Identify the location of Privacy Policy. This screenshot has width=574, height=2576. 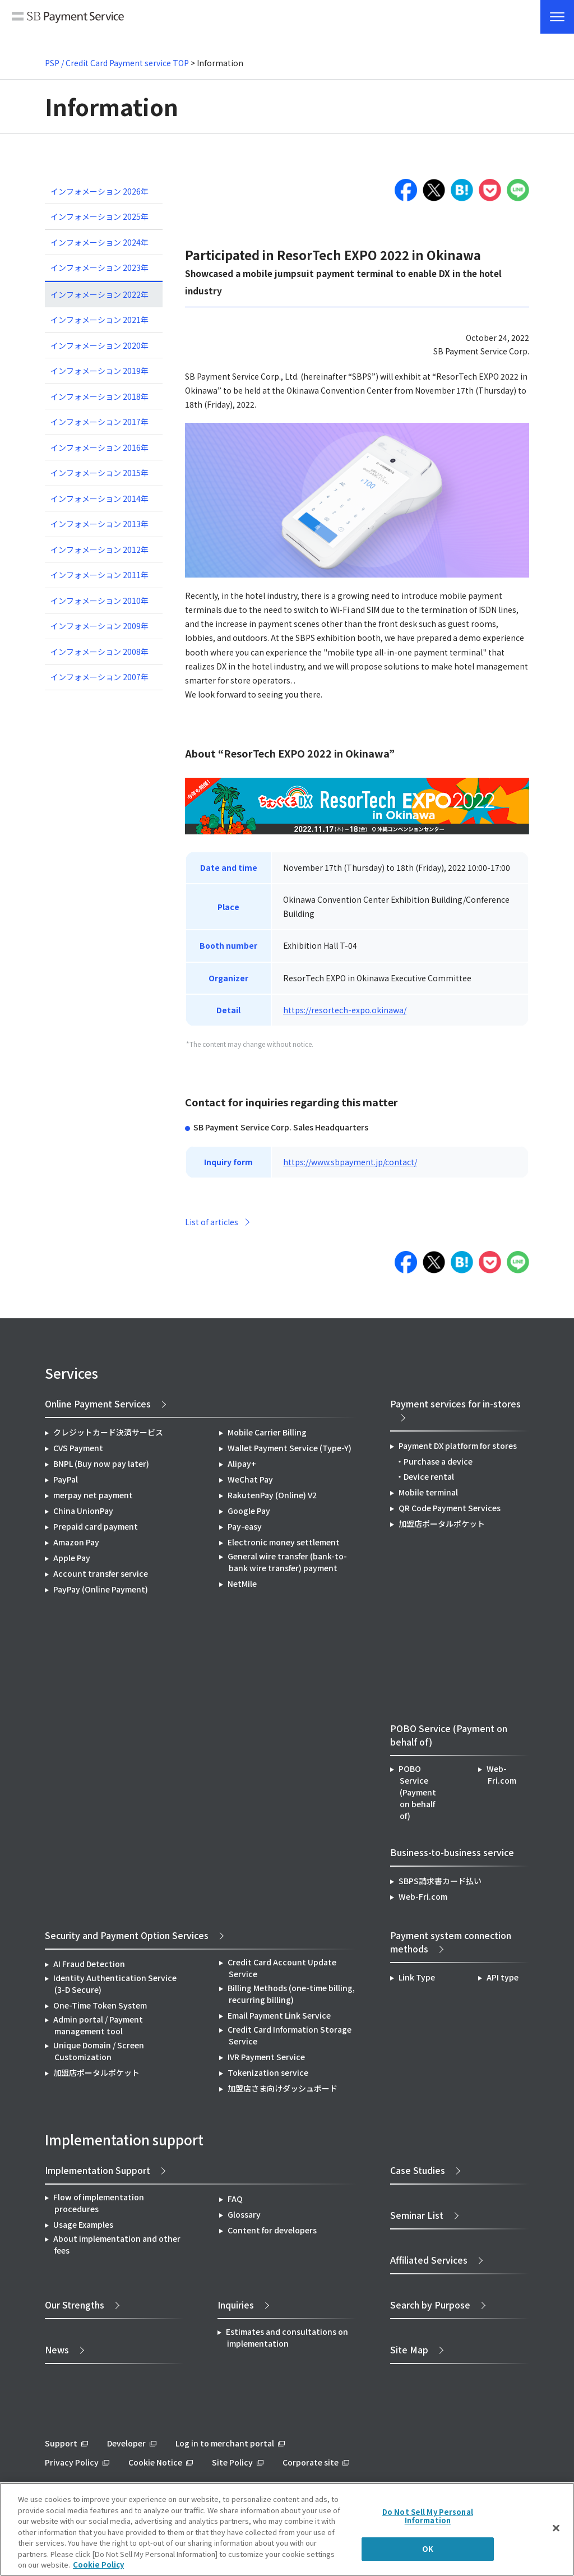
(72, 2462).